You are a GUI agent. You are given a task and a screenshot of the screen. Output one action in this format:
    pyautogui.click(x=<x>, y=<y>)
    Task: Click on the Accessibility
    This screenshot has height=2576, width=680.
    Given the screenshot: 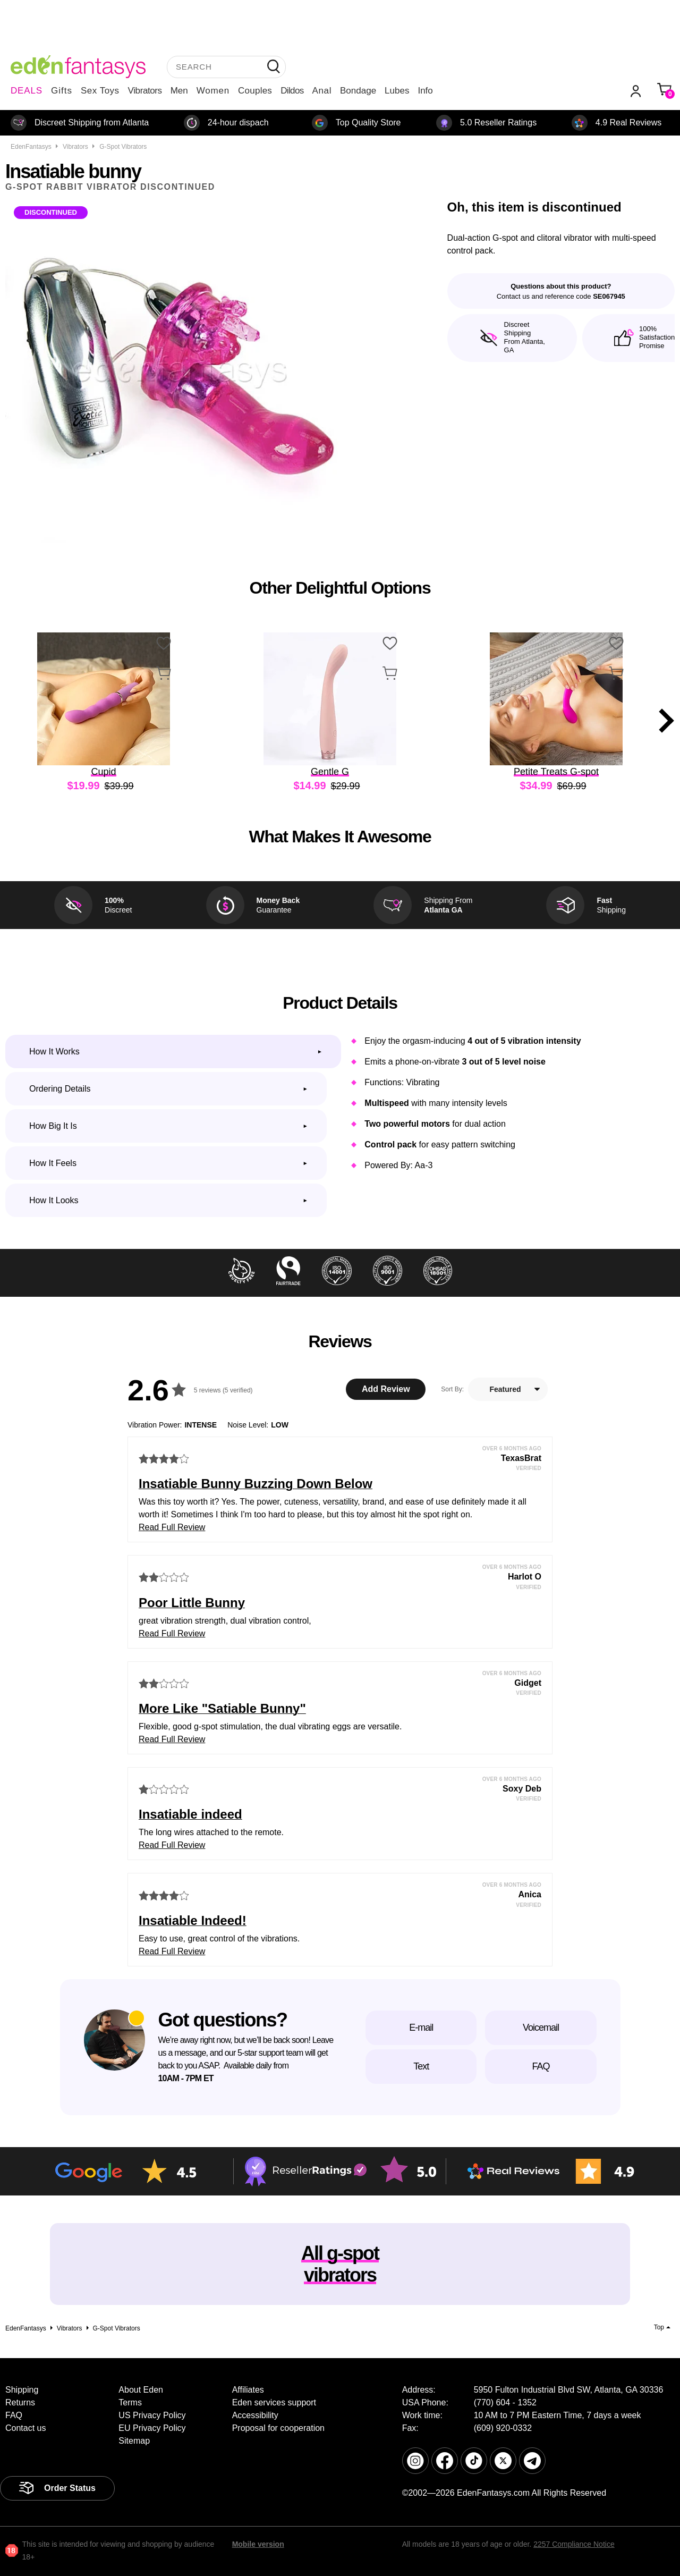 What is the action you would take?
    pyautogui.click(x=255, y=2415)
    